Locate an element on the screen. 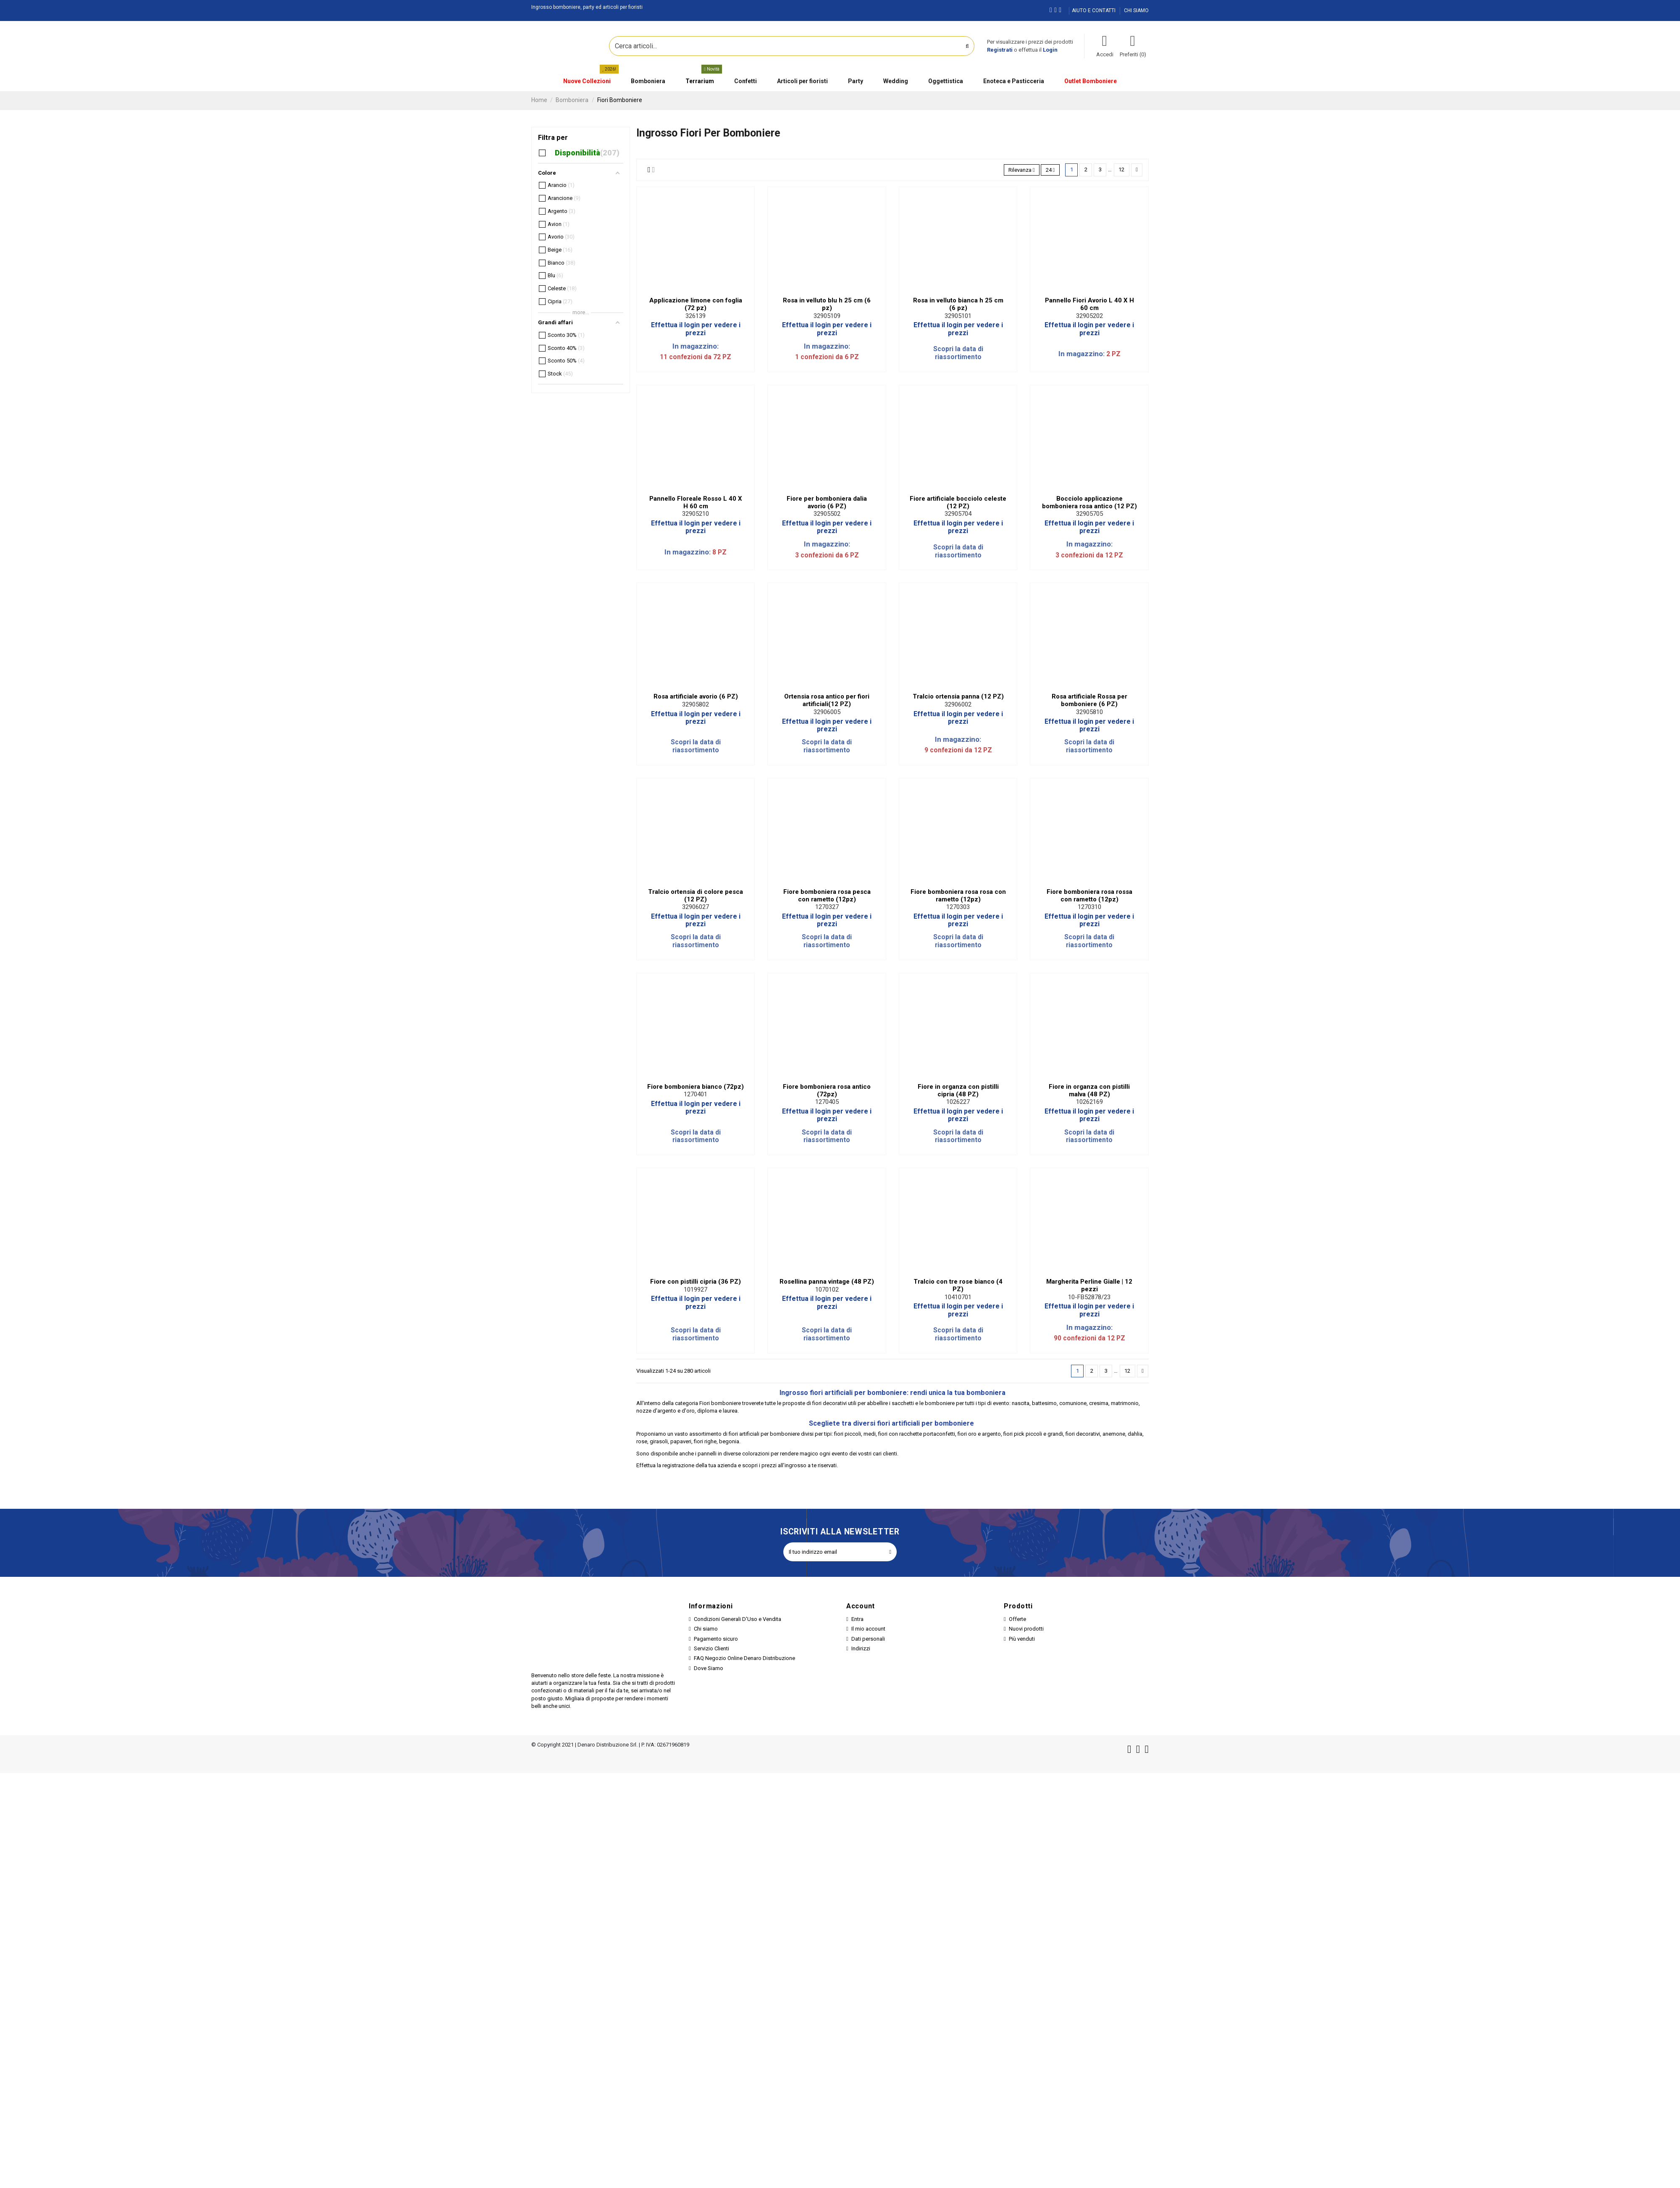 This screenshot has width=1680, height=2188. Pannello Floreale Rosso L 40 X H 60 cm is located at coordinates (695, 502).